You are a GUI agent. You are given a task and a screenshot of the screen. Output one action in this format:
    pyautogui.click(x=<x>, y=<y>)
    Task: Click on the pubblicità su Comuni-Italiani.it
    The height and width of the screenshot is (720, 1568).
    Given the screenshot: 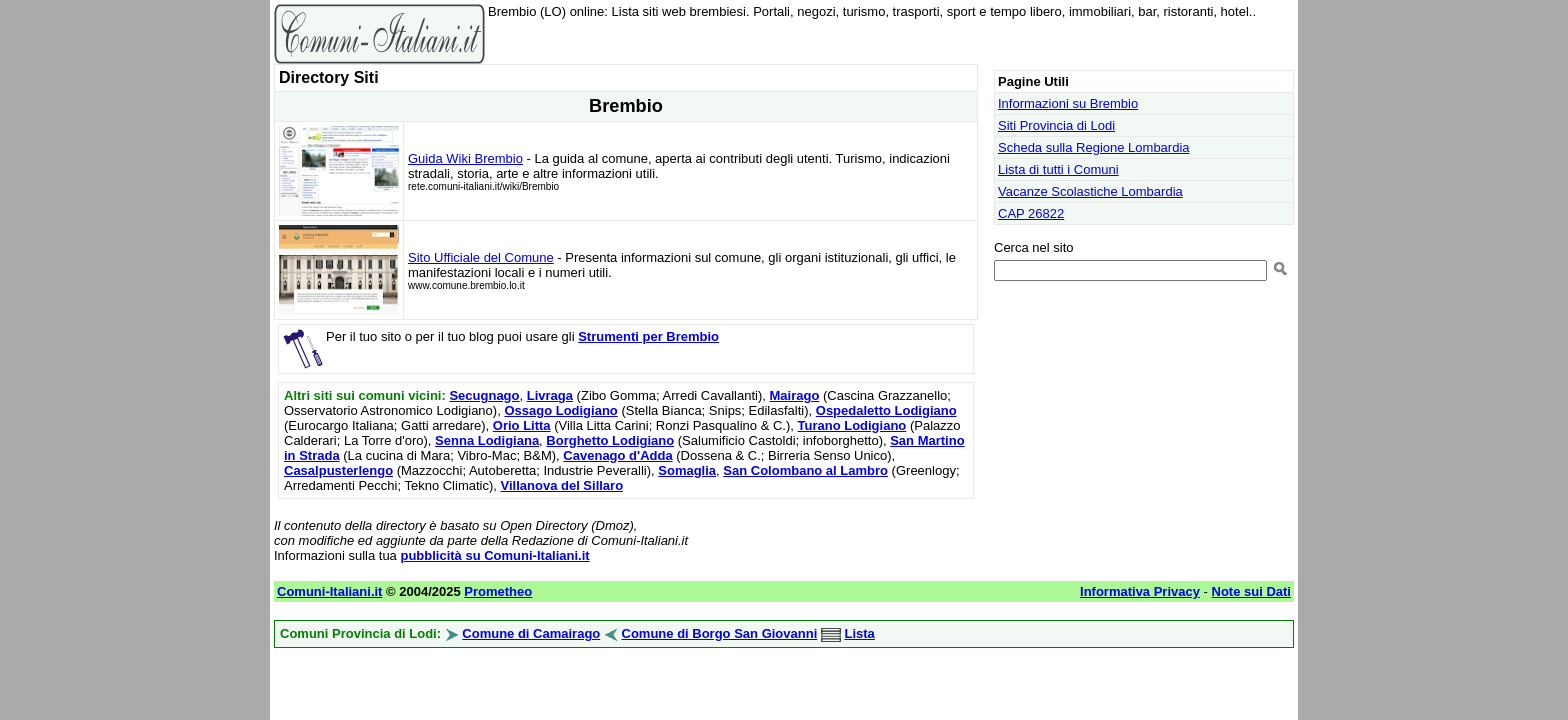 What is the action you would take?
    pyautogui.click(x=494, y=555)
    